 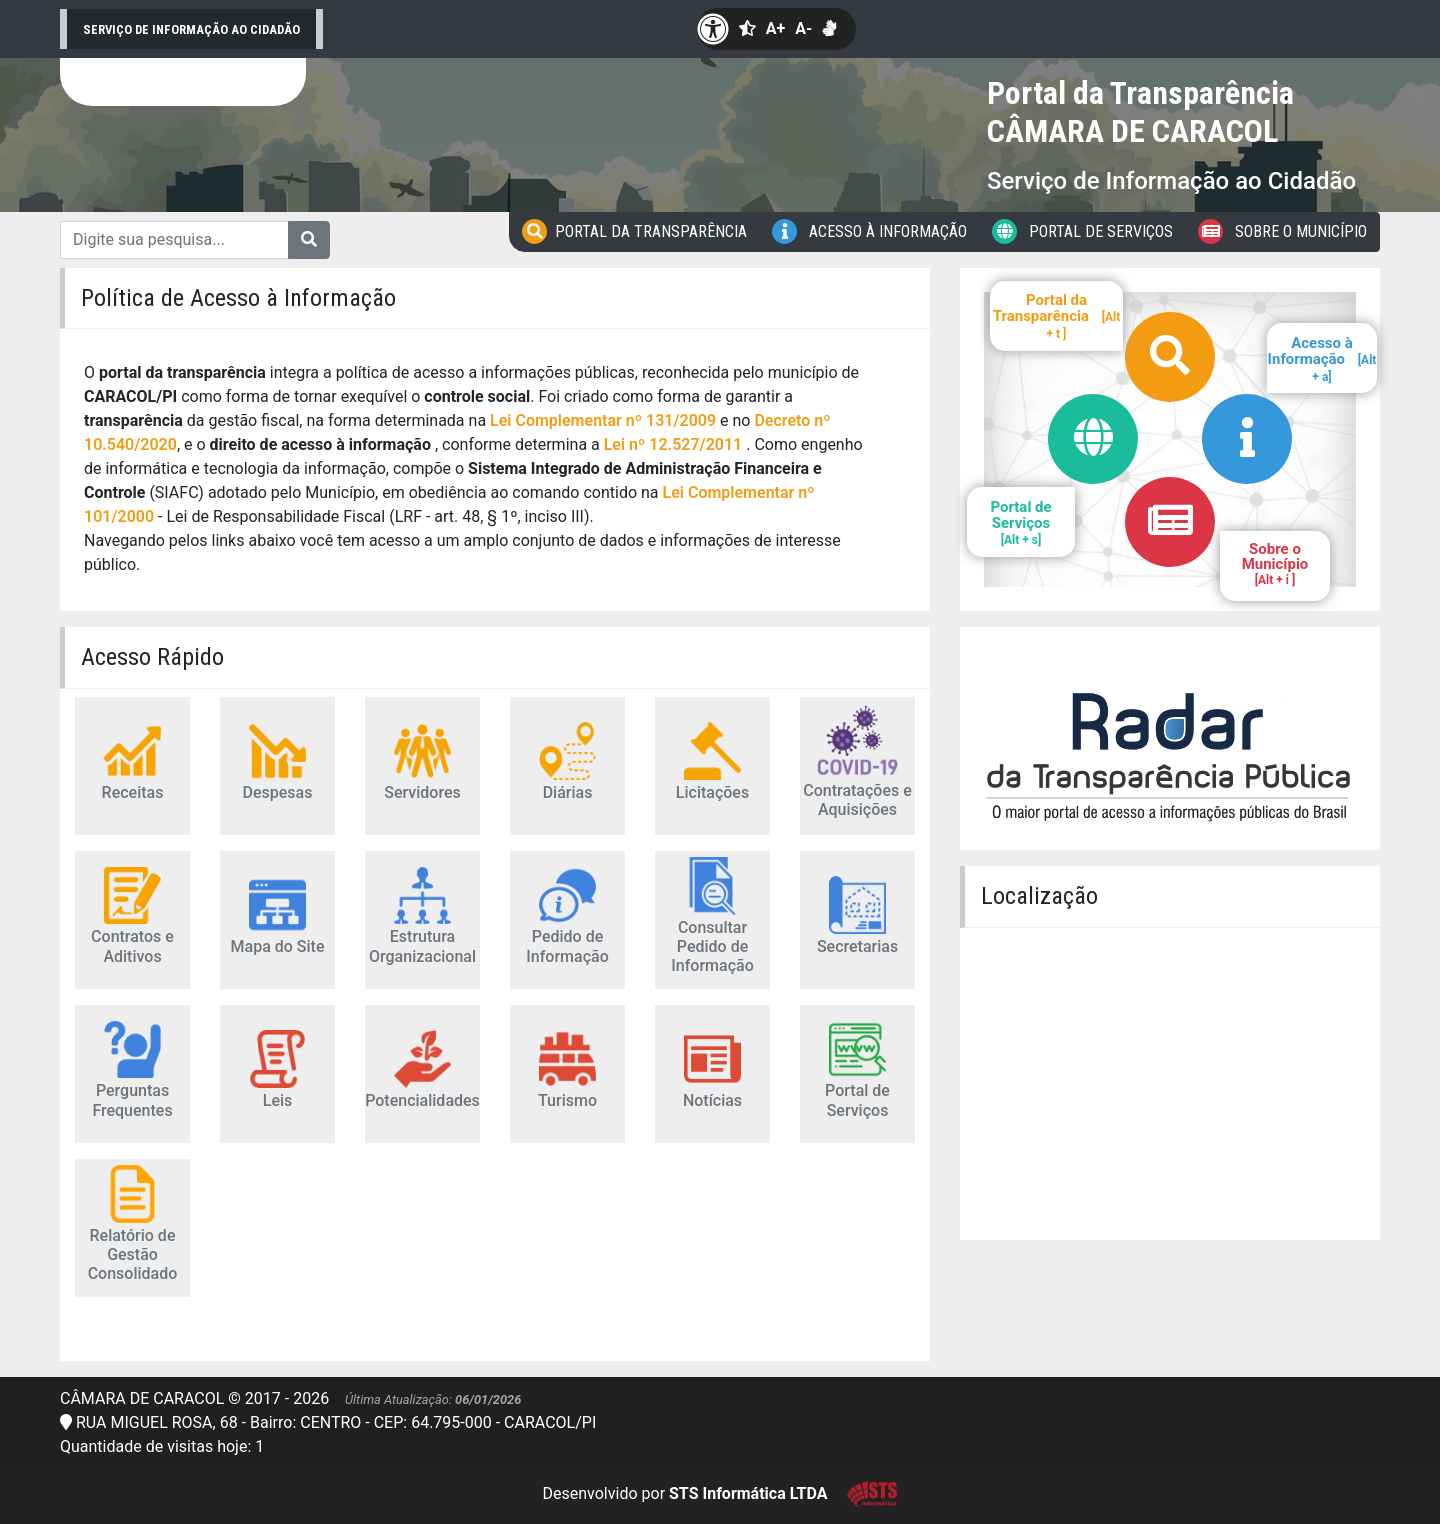 I want to click on Lei nº 12.527/2011, so click(x=675, y=444).